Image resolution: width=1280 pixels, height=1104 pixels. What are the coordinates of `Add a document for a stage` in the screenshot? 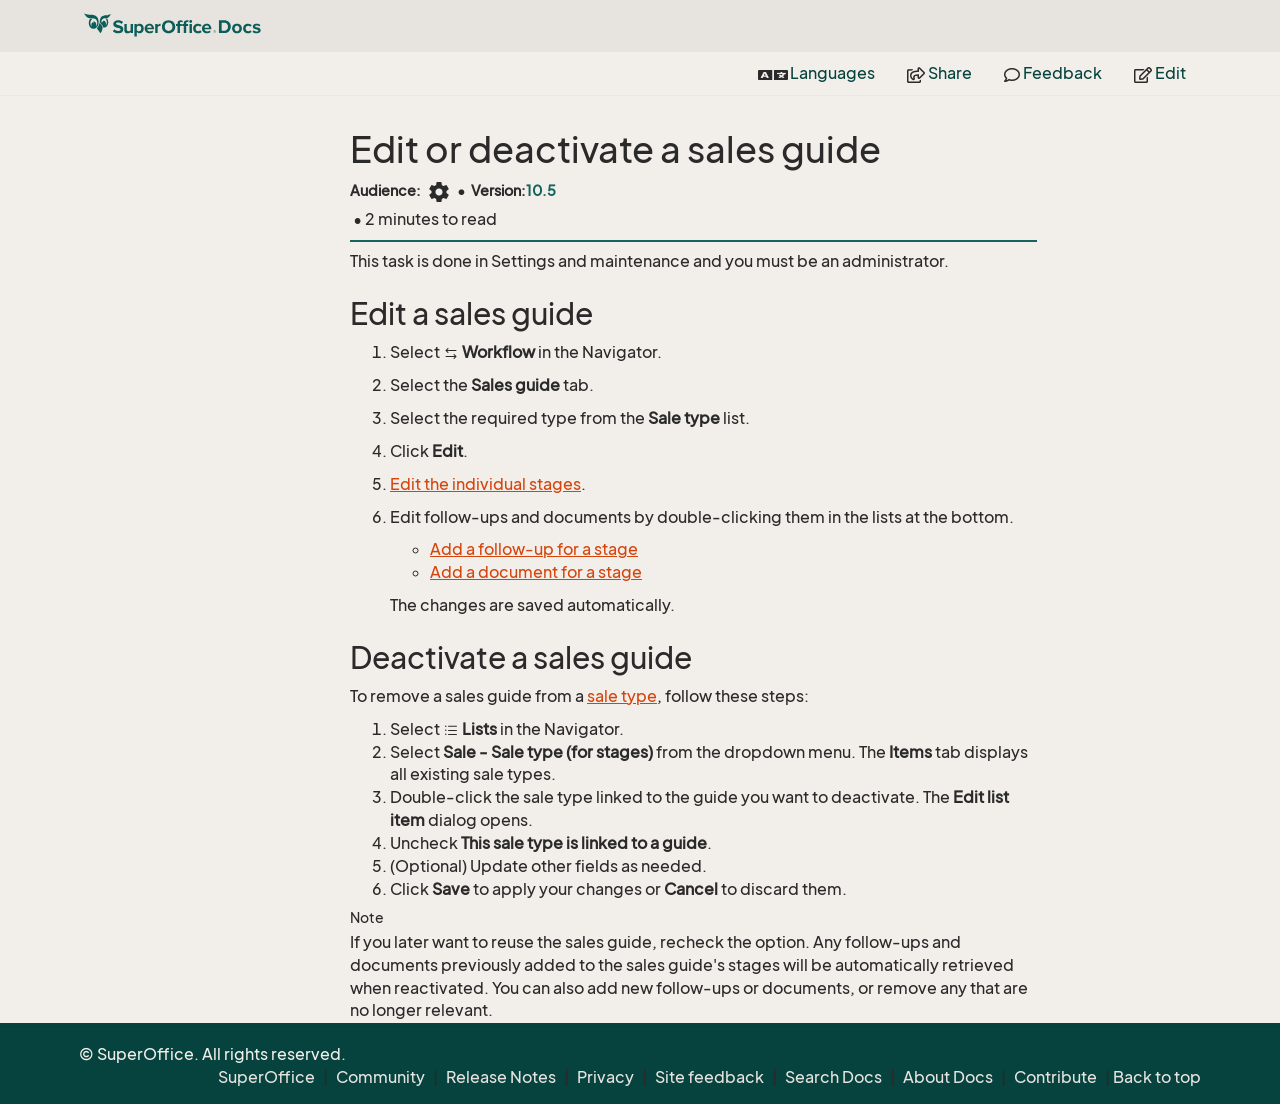 It's located at (536, 572).